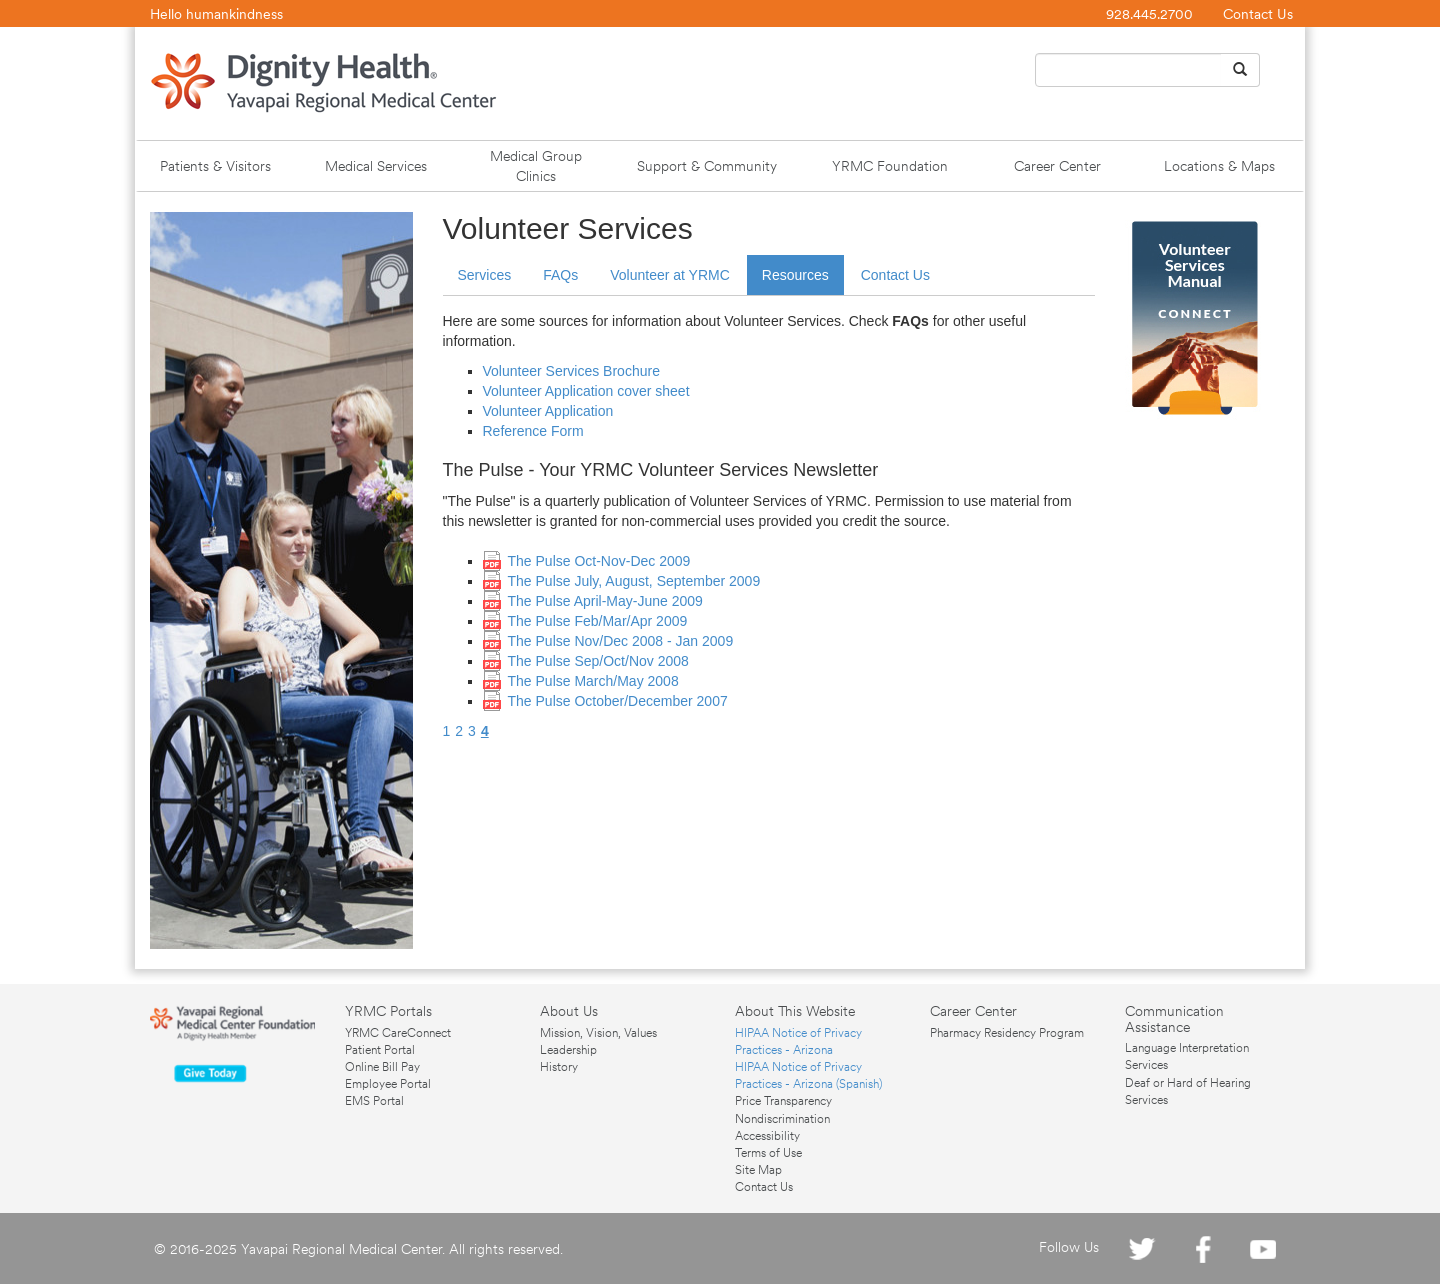 Image resolution: width=1440 pixels, height=1284 pixels. I want to click on Price Transparency, so click(783, 1101).